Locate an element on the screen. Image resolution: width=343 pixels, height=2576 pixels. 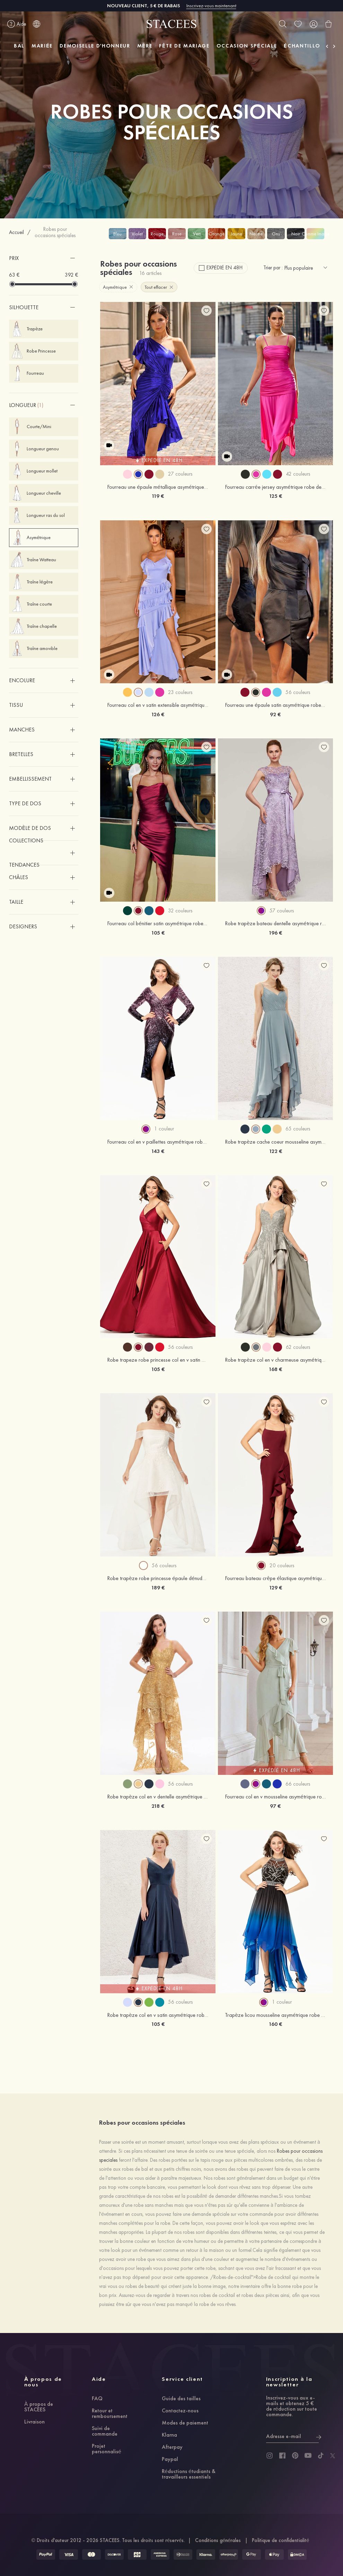
Robe trapèze col en v satin asymétrique robe de demoiselle d'honneur avec poches is located at coordinates (157, 2015).